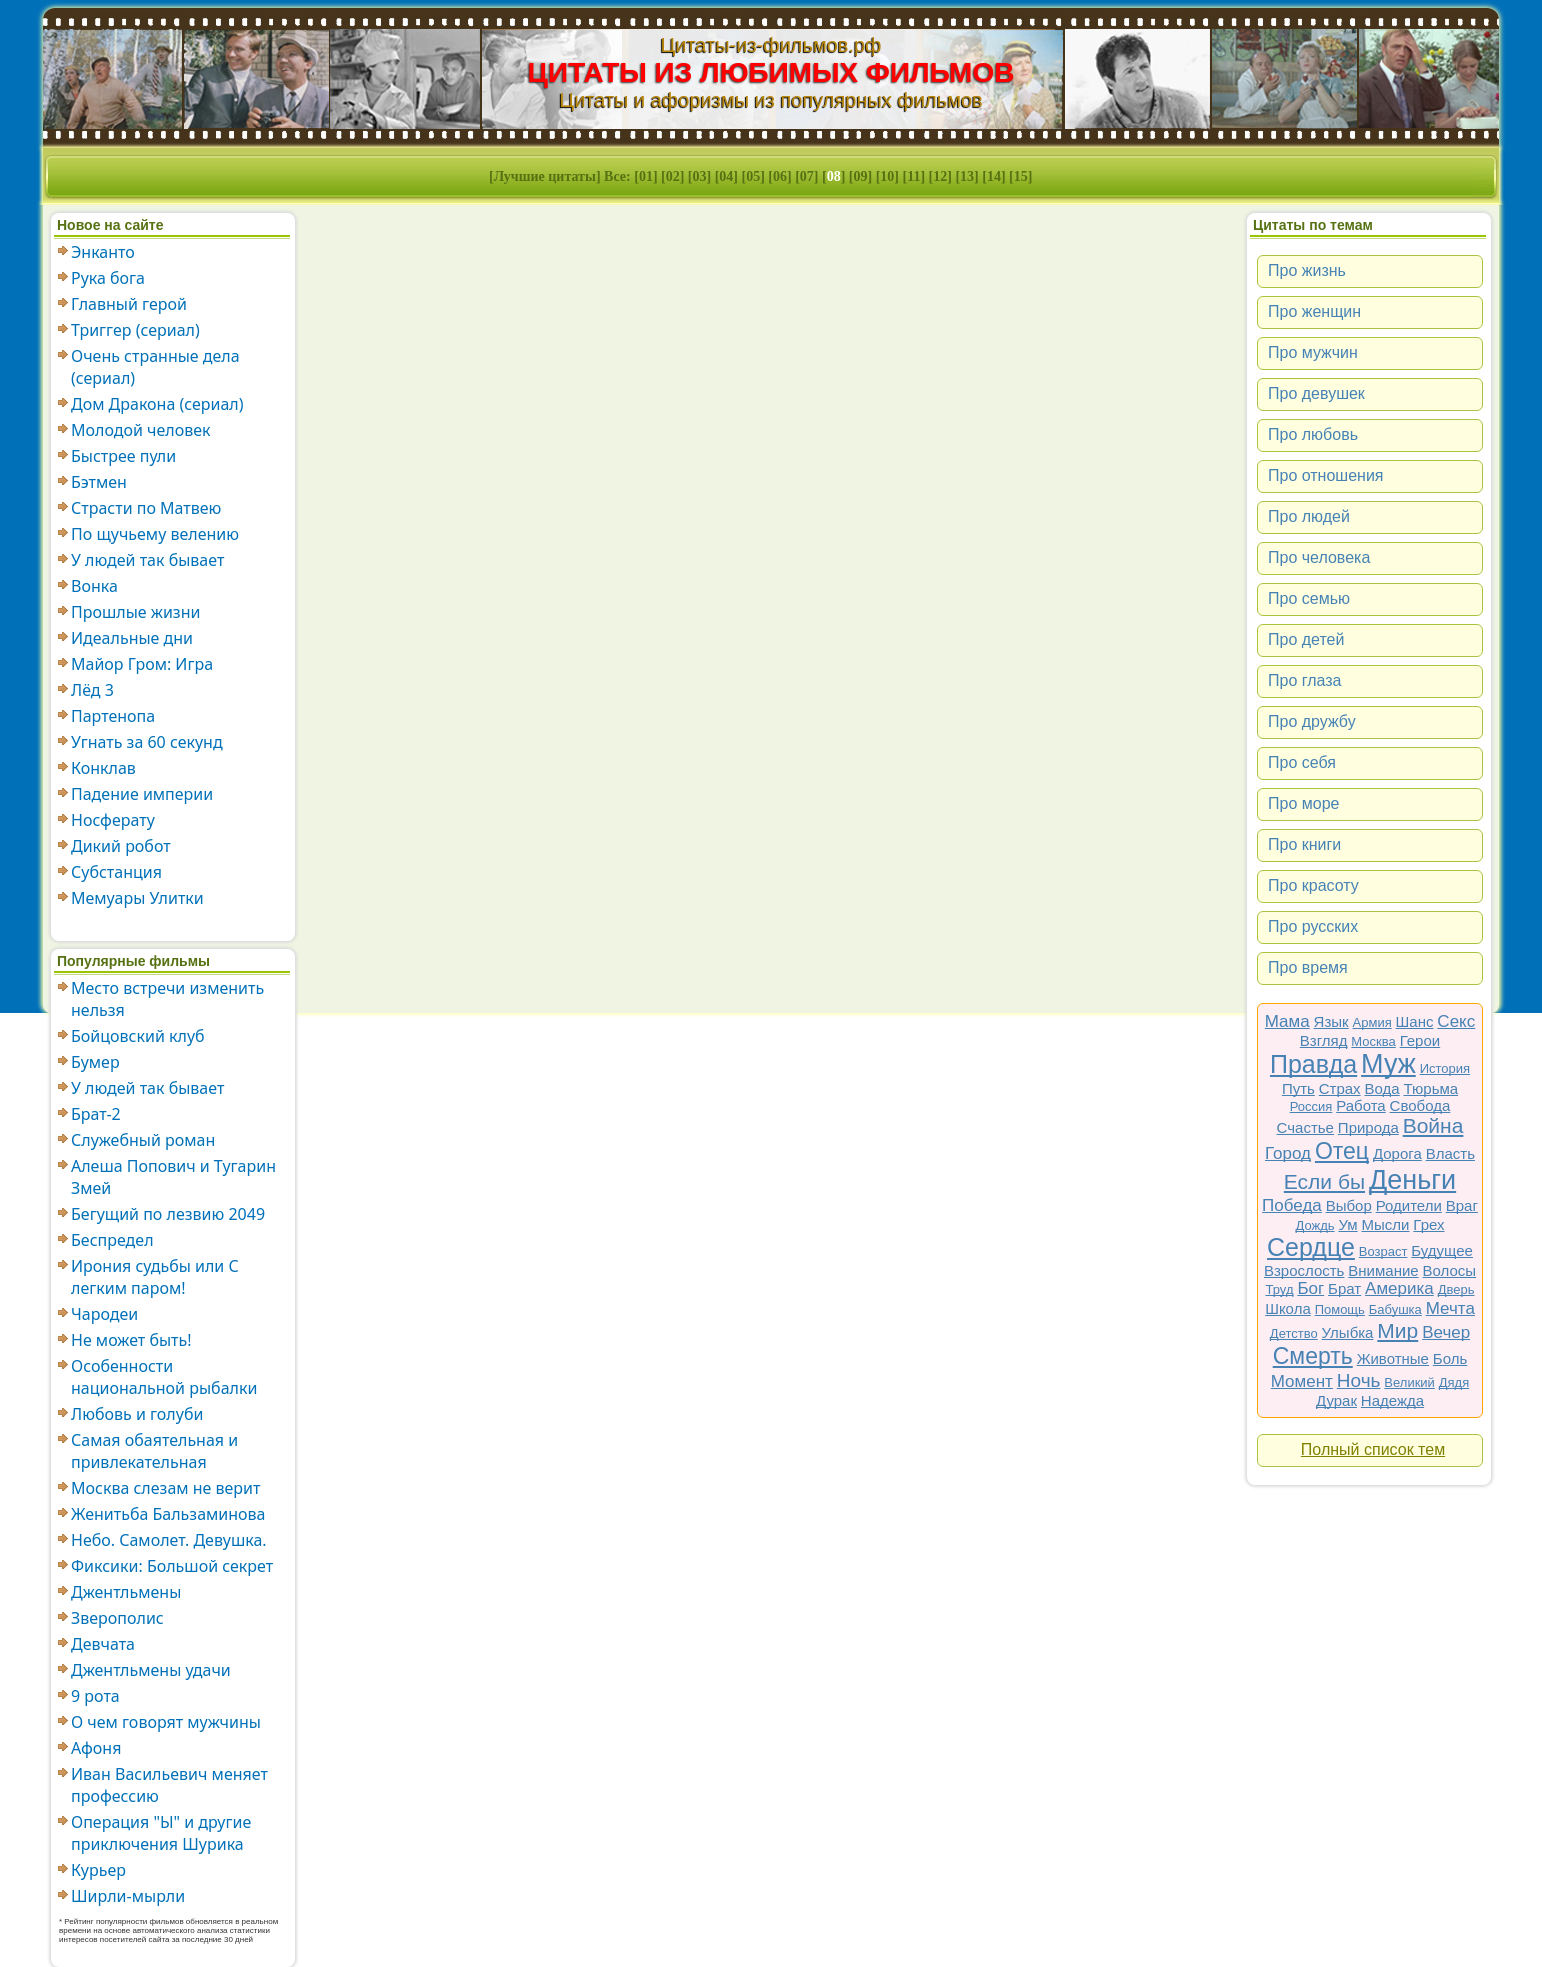  I want to click on Конклав, so click(103, 768).